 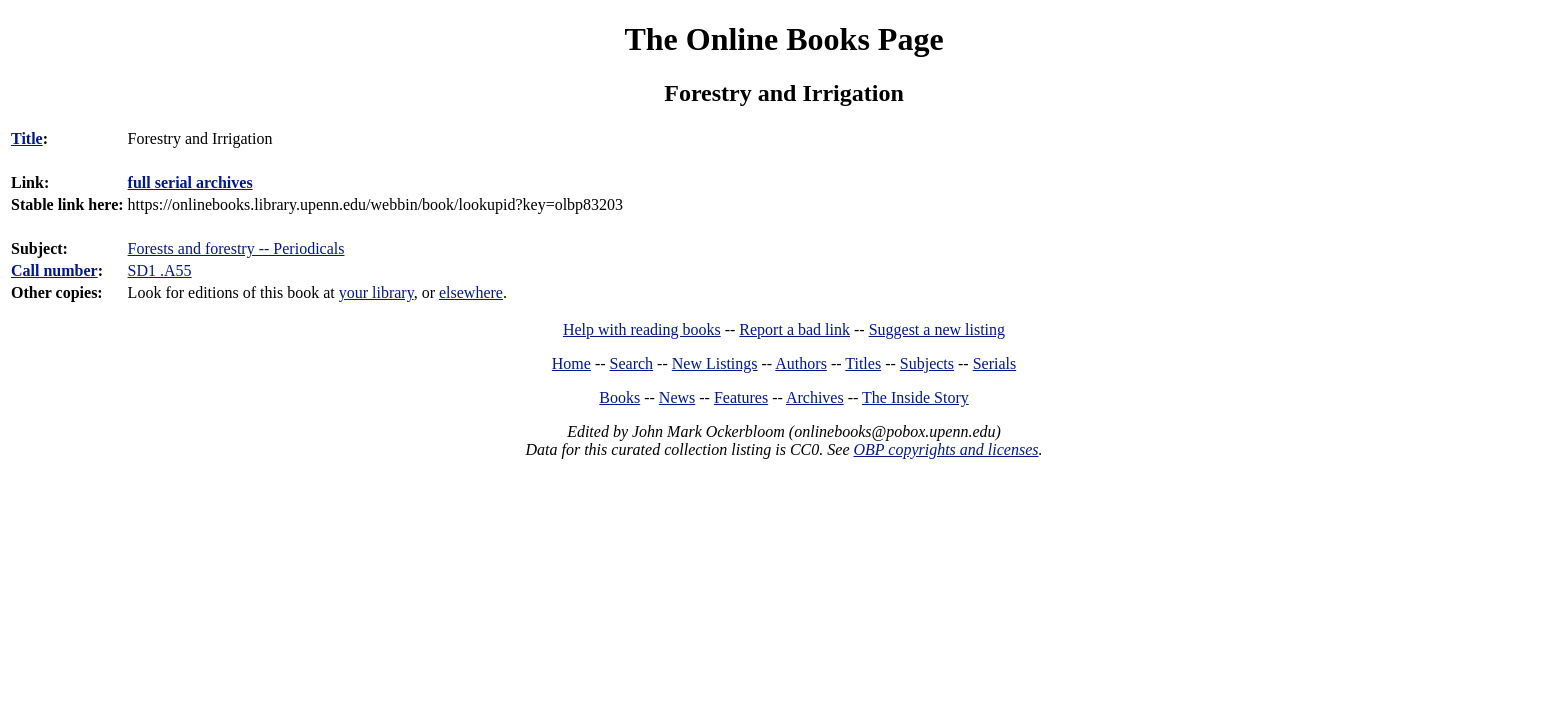 What do you see at coordinates (783, 39) in the screenshot?
I see `The Online Books Page` at bounding box center [783, 39].